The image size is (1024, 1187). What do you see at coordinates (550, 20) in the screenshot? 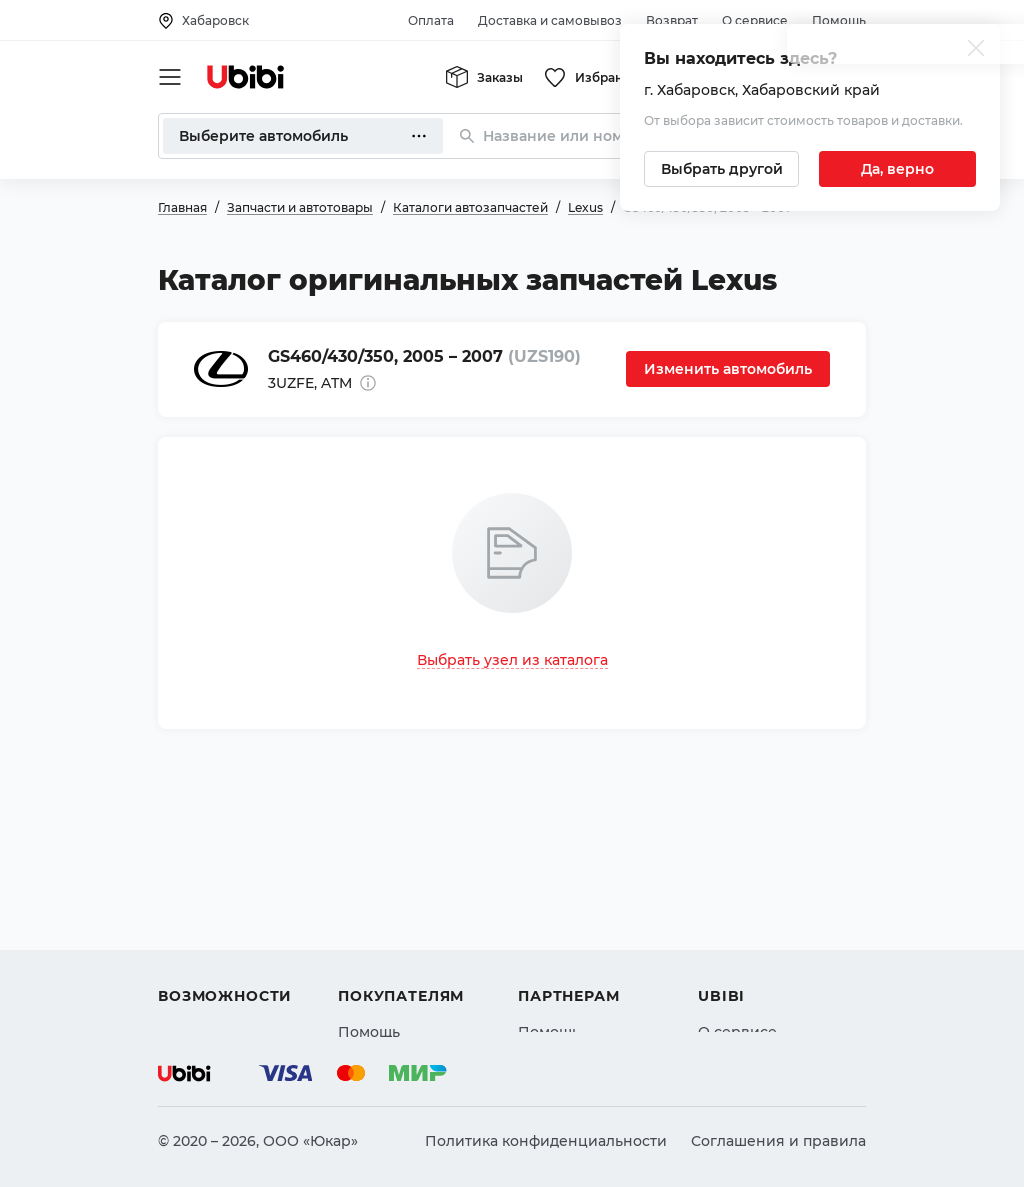
I see `Доставка и самовывоз` at bounding box center [550, 20].